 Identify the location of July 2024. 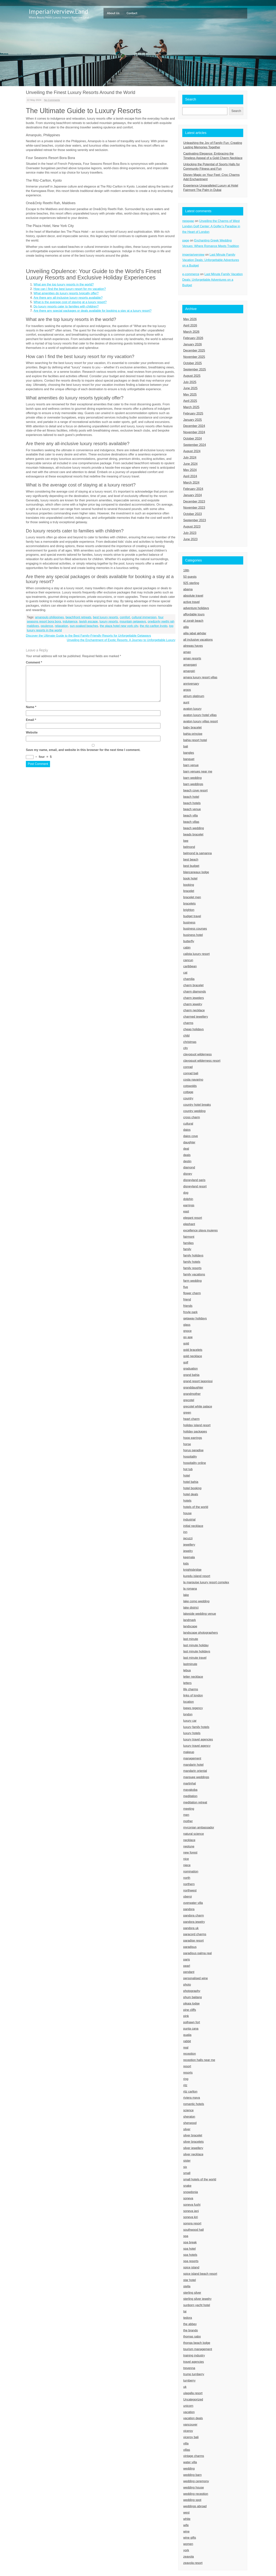
(189, 457).